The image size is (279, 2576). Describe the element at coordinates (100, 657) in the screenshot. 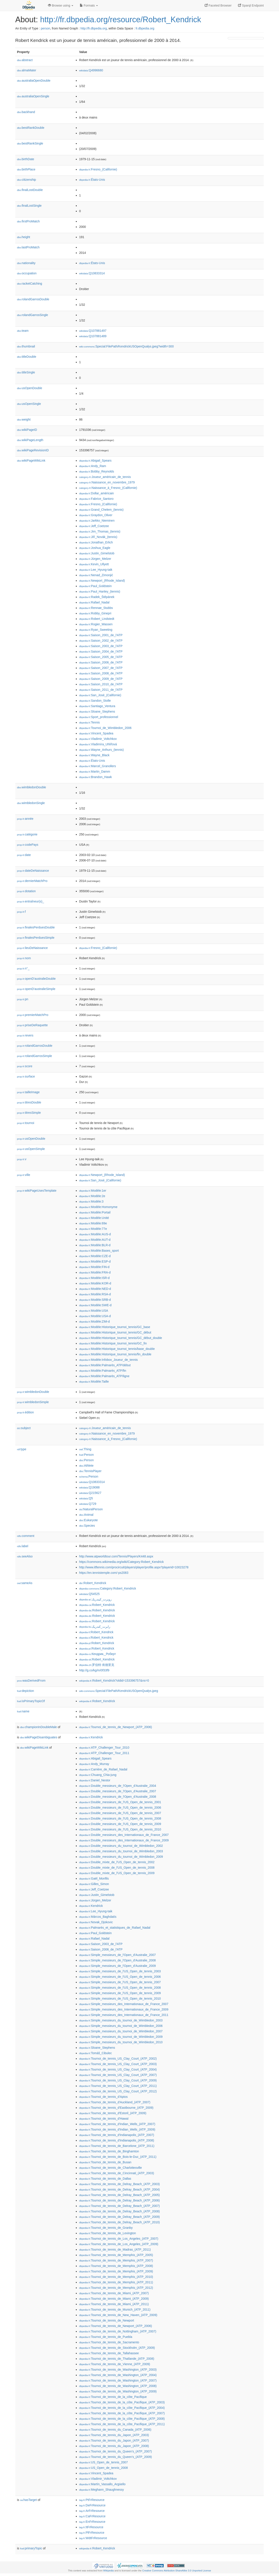

I see `:Saison_2005_de_l'ATP` at that location.